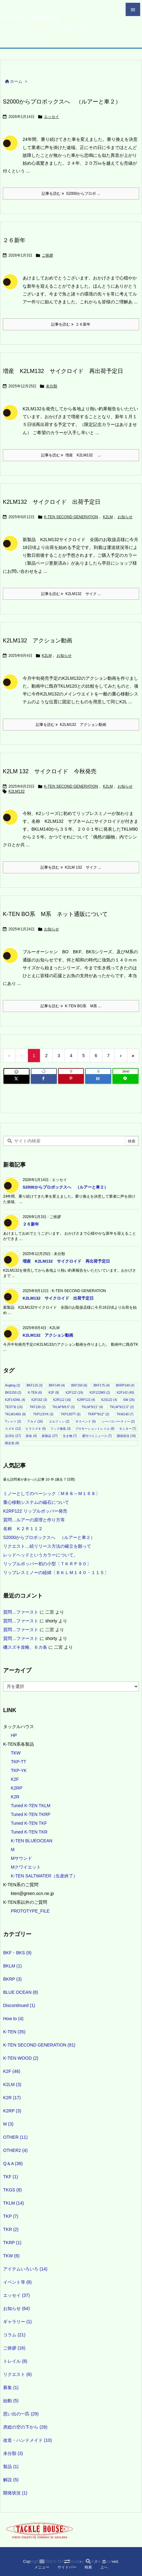  What do you see at coordinates (125, 1079) in the screenshot?
I see `[LINE]` at bounding box center [125, 1079].